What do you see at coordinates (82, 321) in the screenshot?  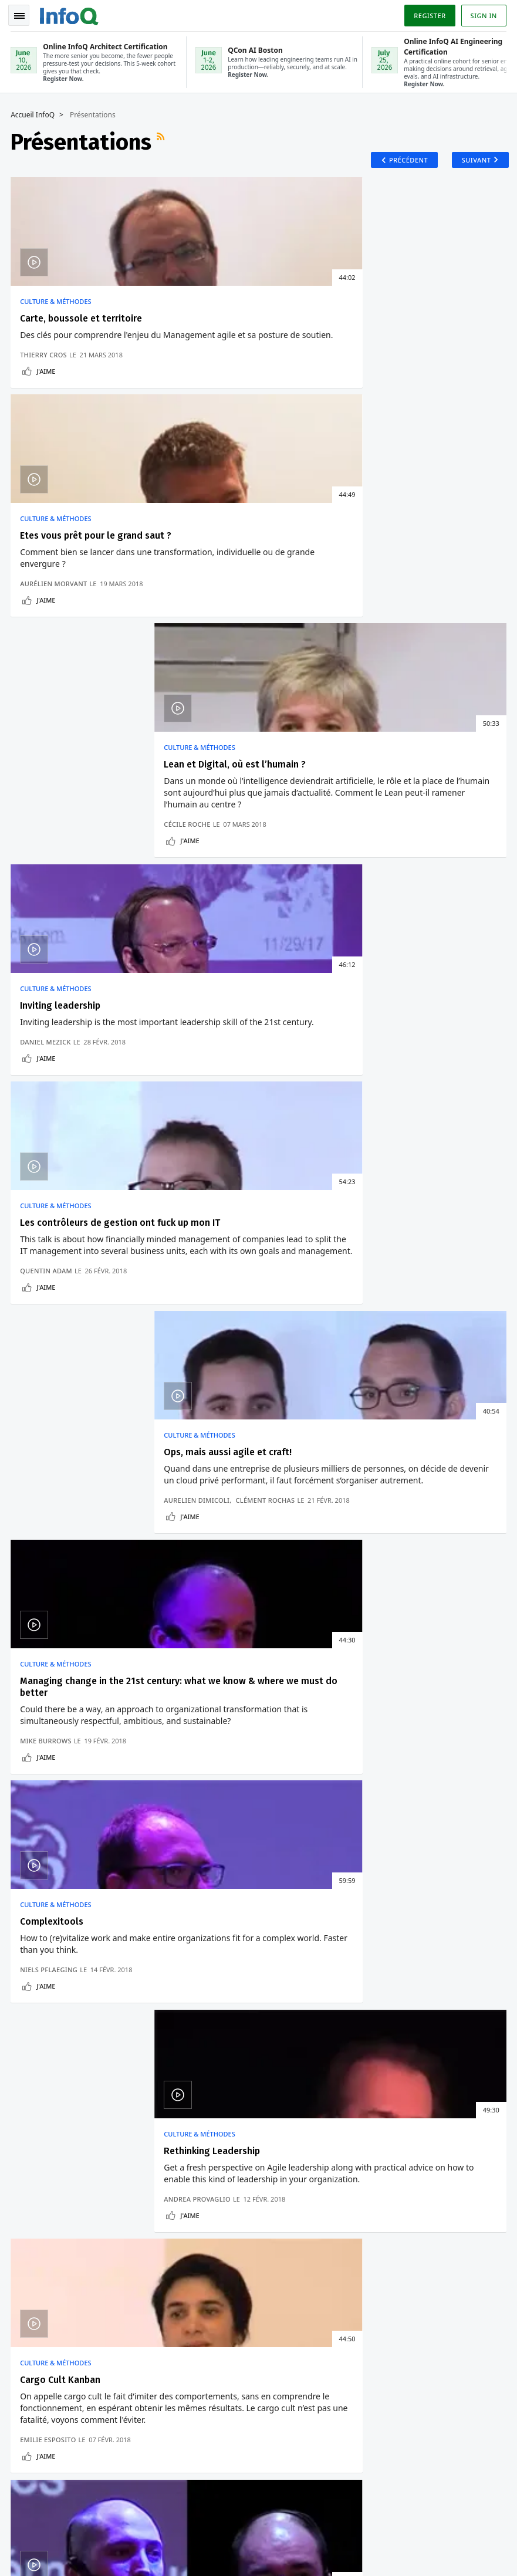 I see `Carte, boussole et territoire` at bounding box center [82, 321].